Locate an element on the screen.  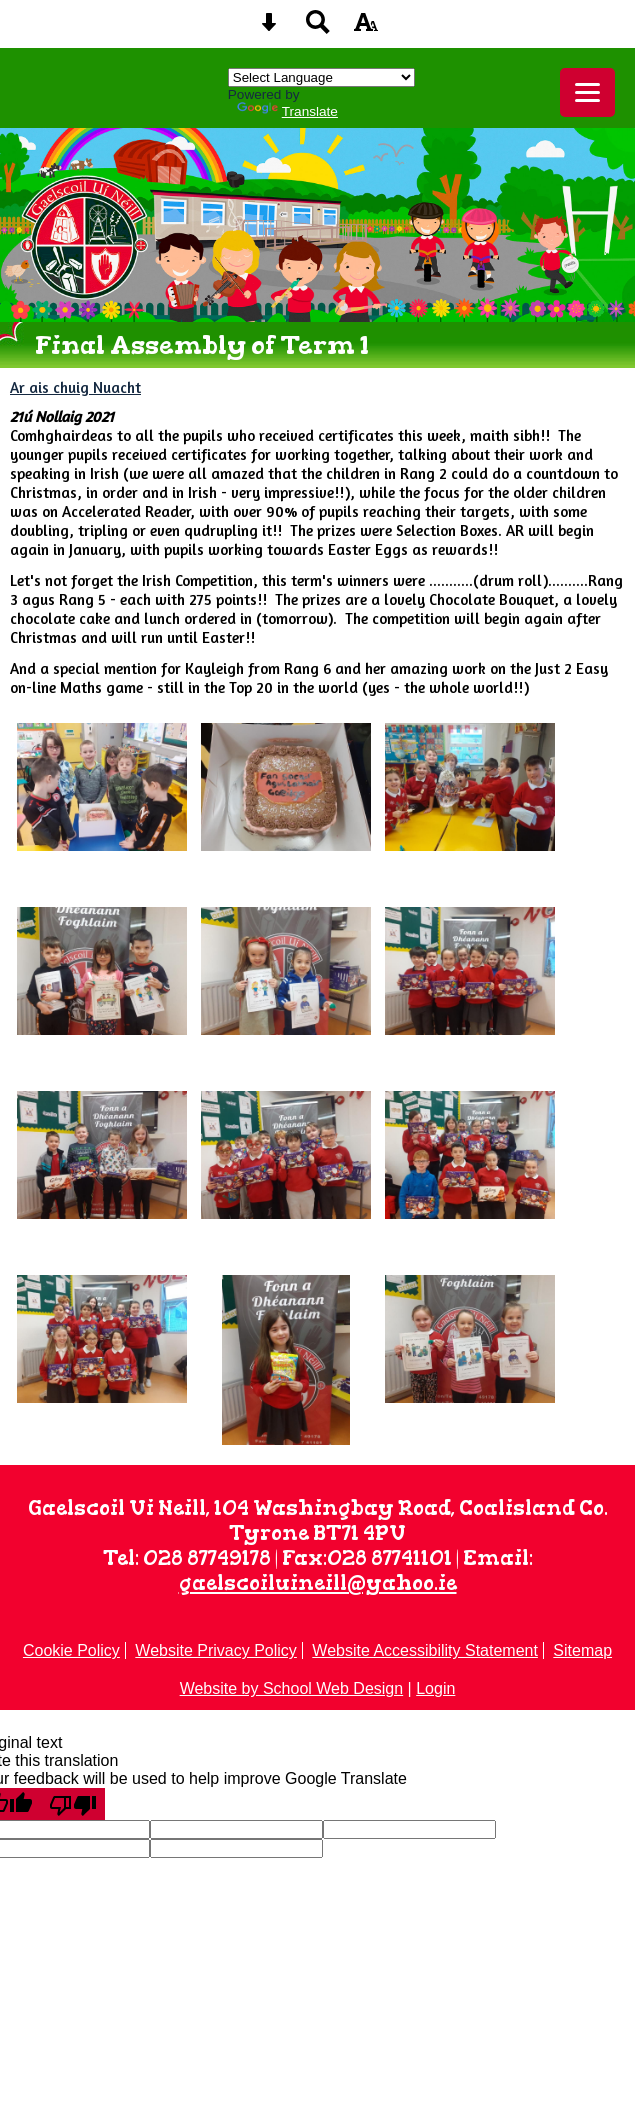
Website Privacy Policy is located at coordinates (216, 1650).